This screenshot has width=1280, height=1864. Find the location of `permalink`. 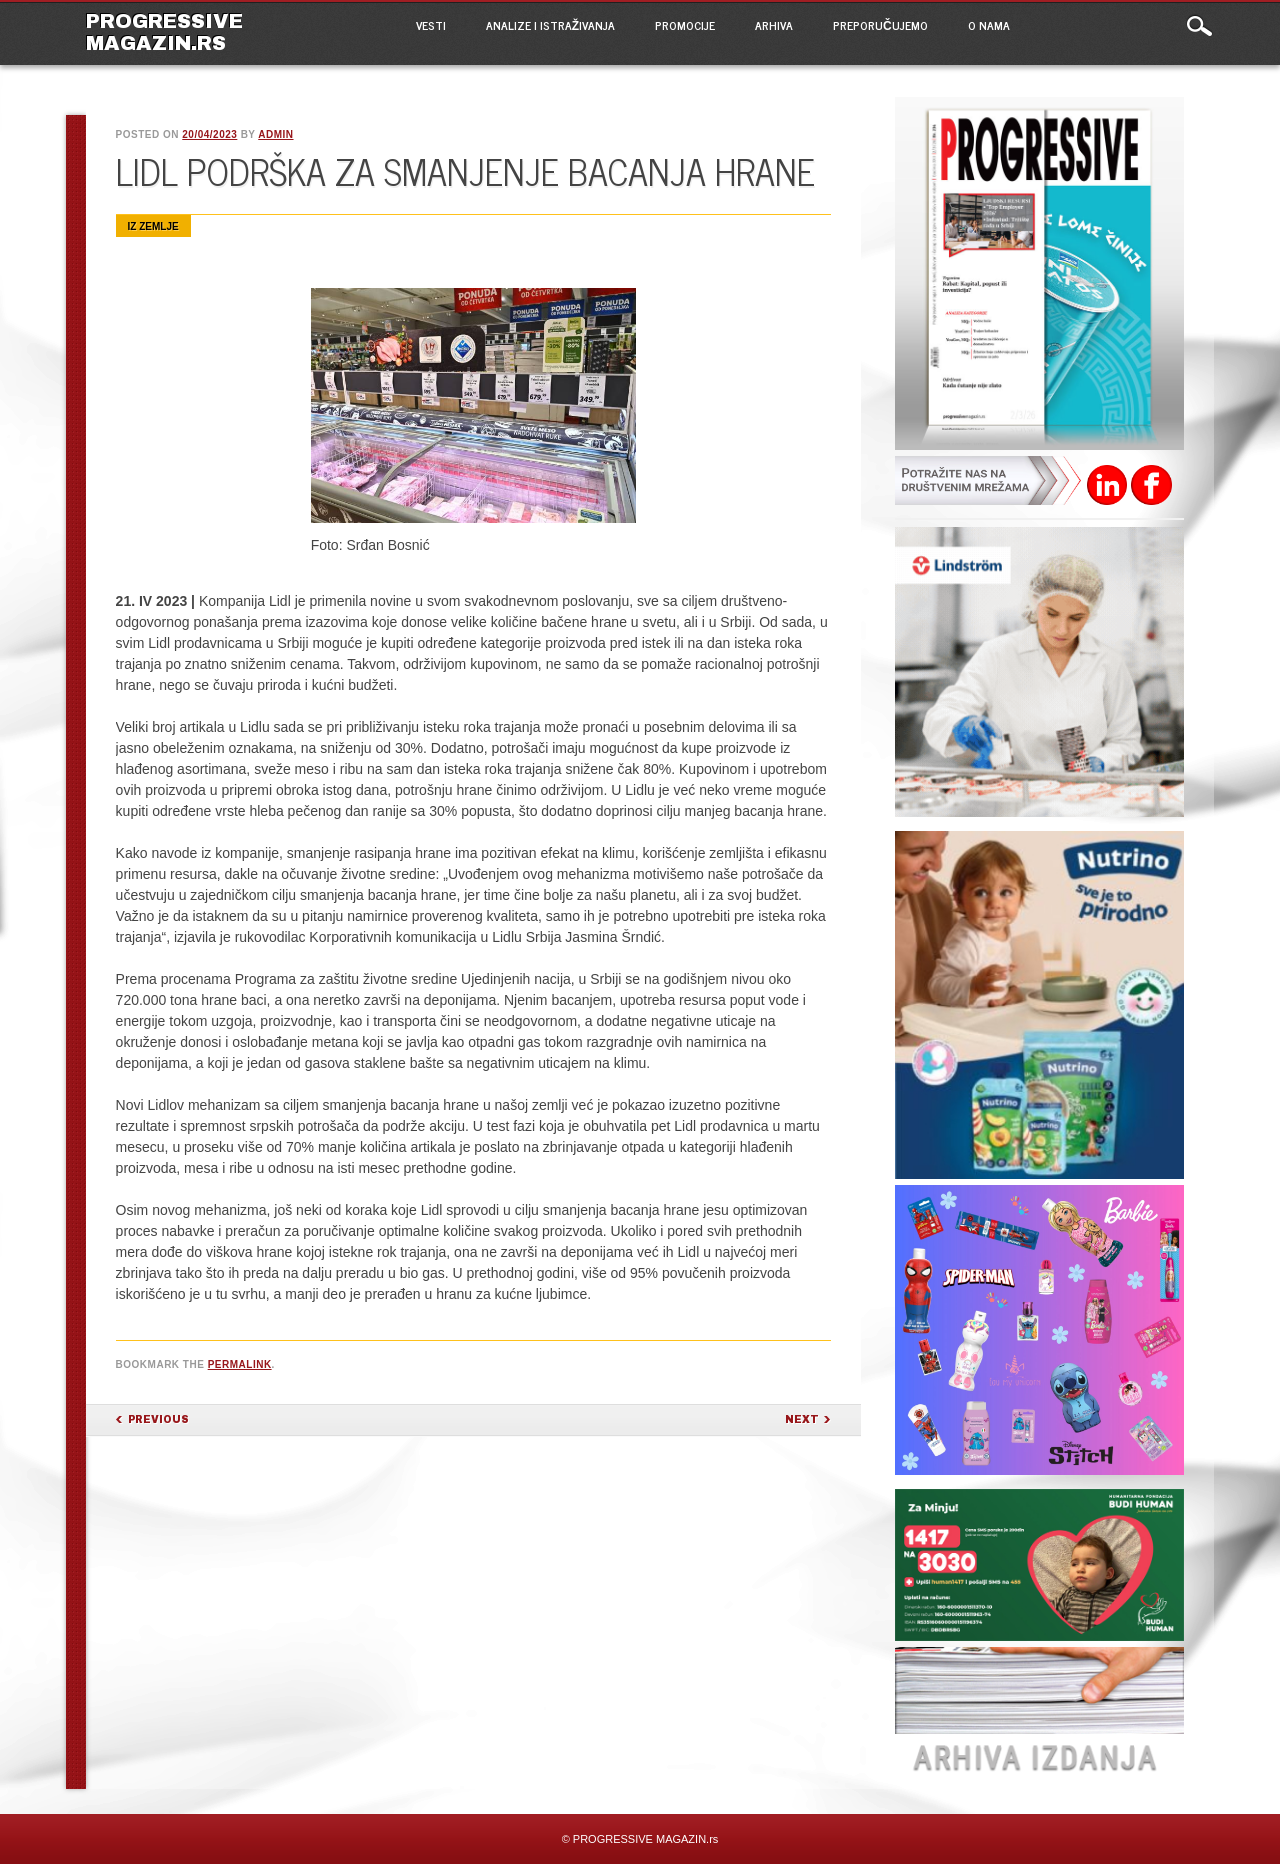

permalink is located at coordinates (240, 1364).